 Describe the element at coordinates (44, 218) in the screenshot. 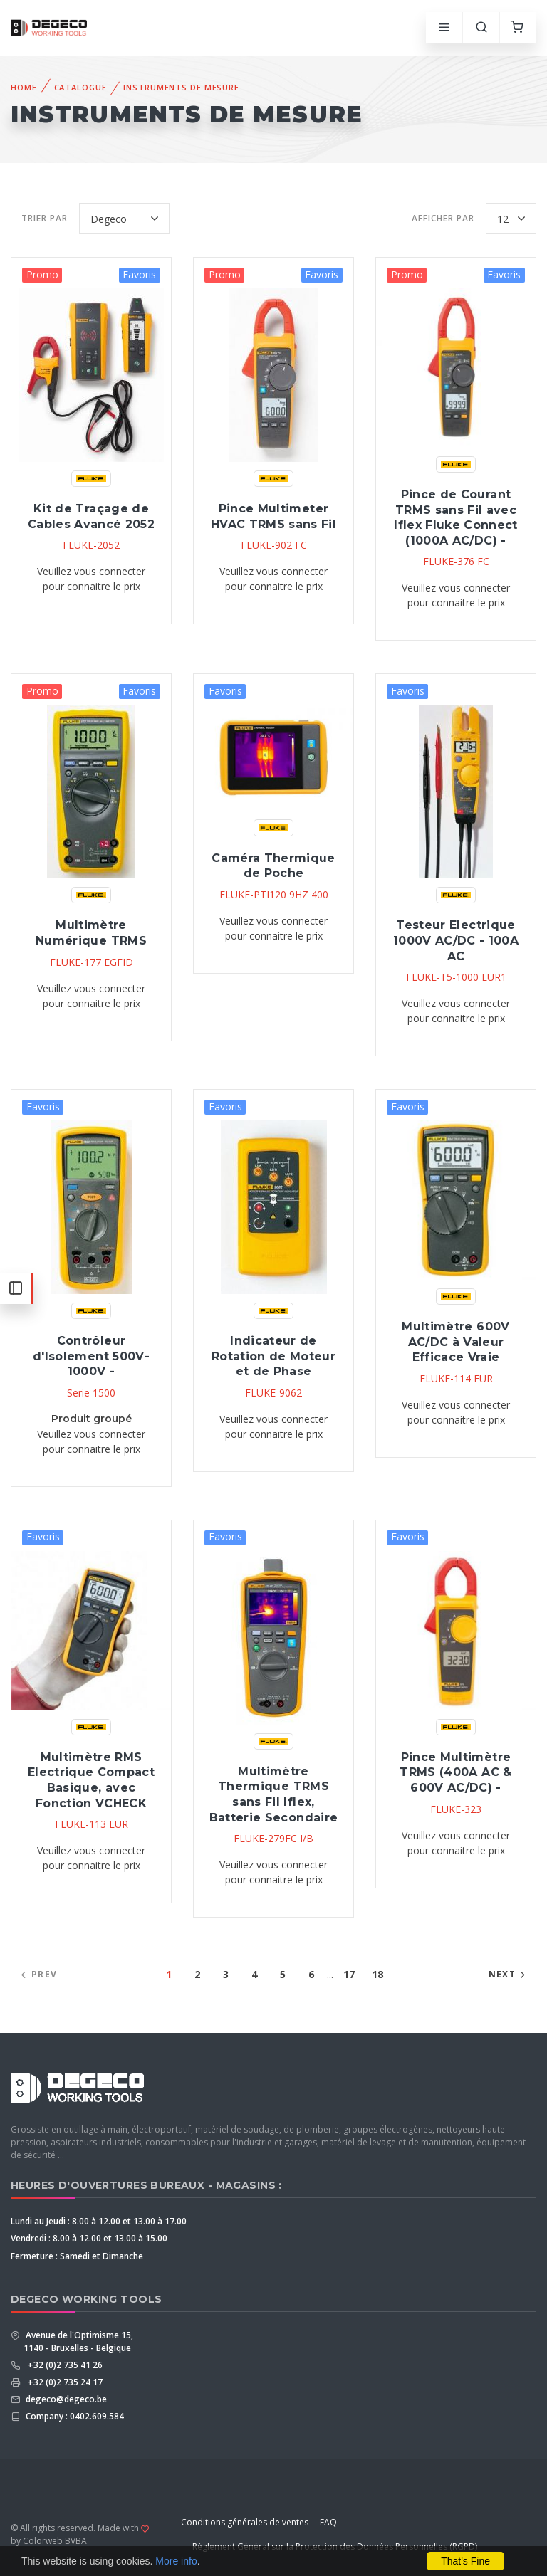

I see `Trier par` at that location.